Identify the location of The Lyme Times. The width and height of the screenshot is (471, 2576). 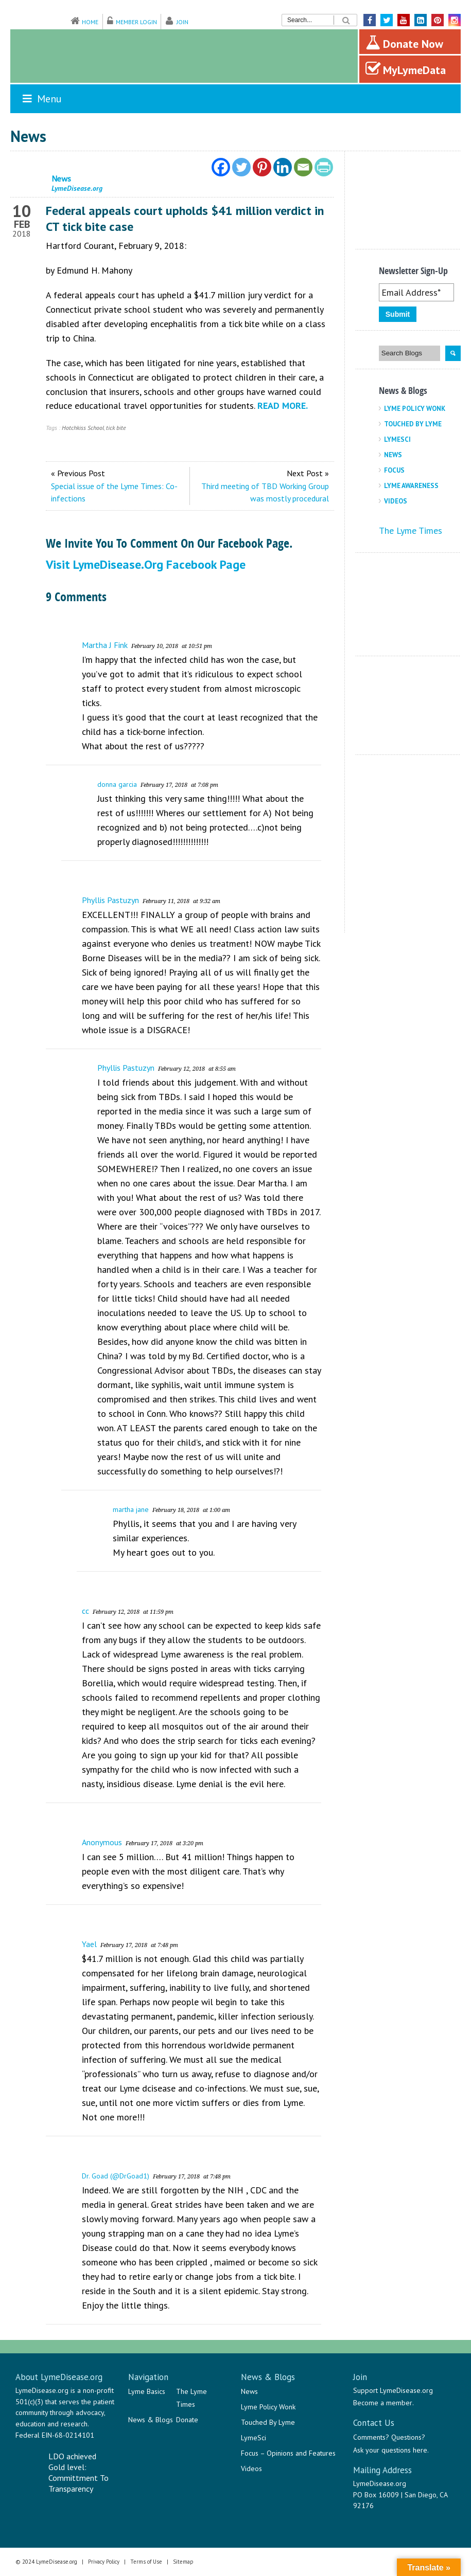
(410, 530).